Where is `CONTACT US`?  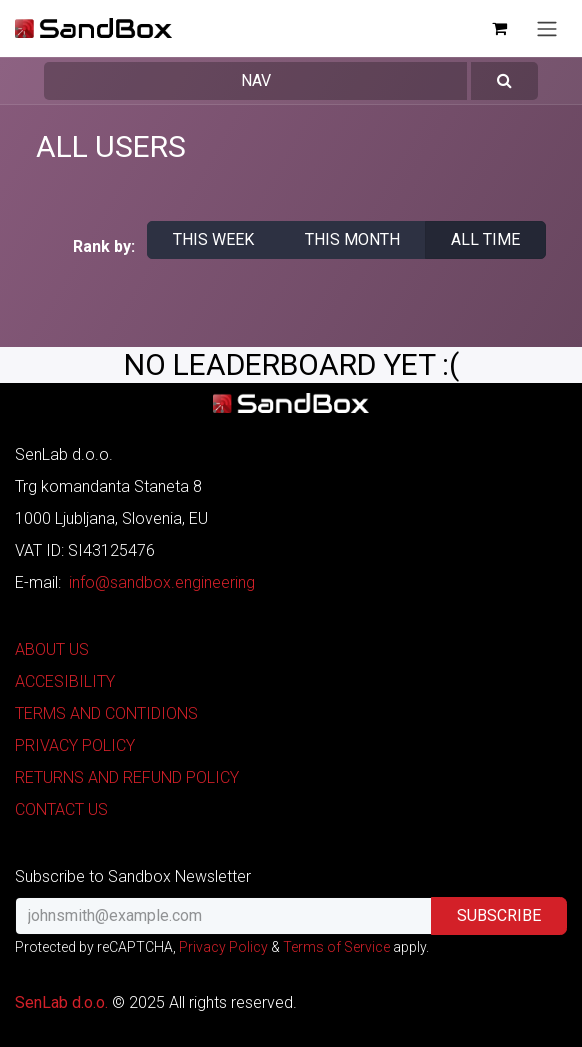
CONTACT US is located at coordinates (61, 809).